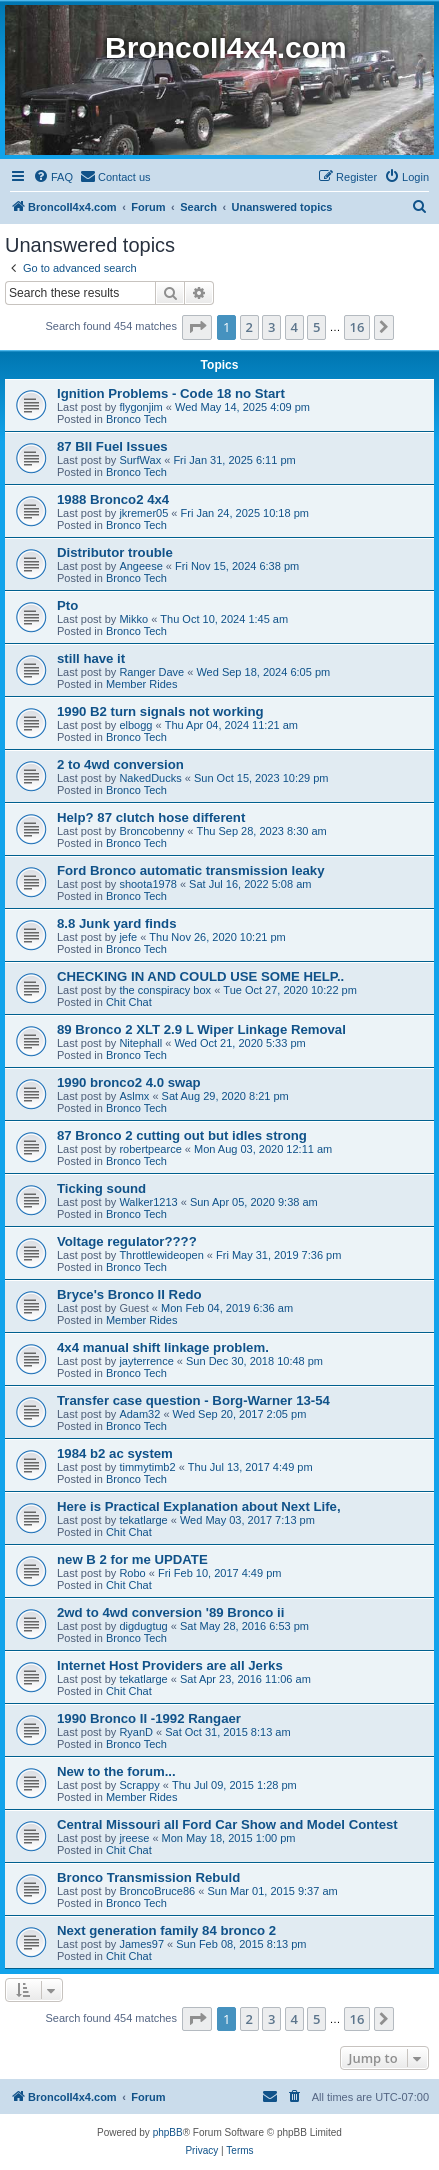  Describe the element at coordinates (200, 976) in the screenshot. I see `CHECKING IN AND COULD USE SOME HELP..` at that location.